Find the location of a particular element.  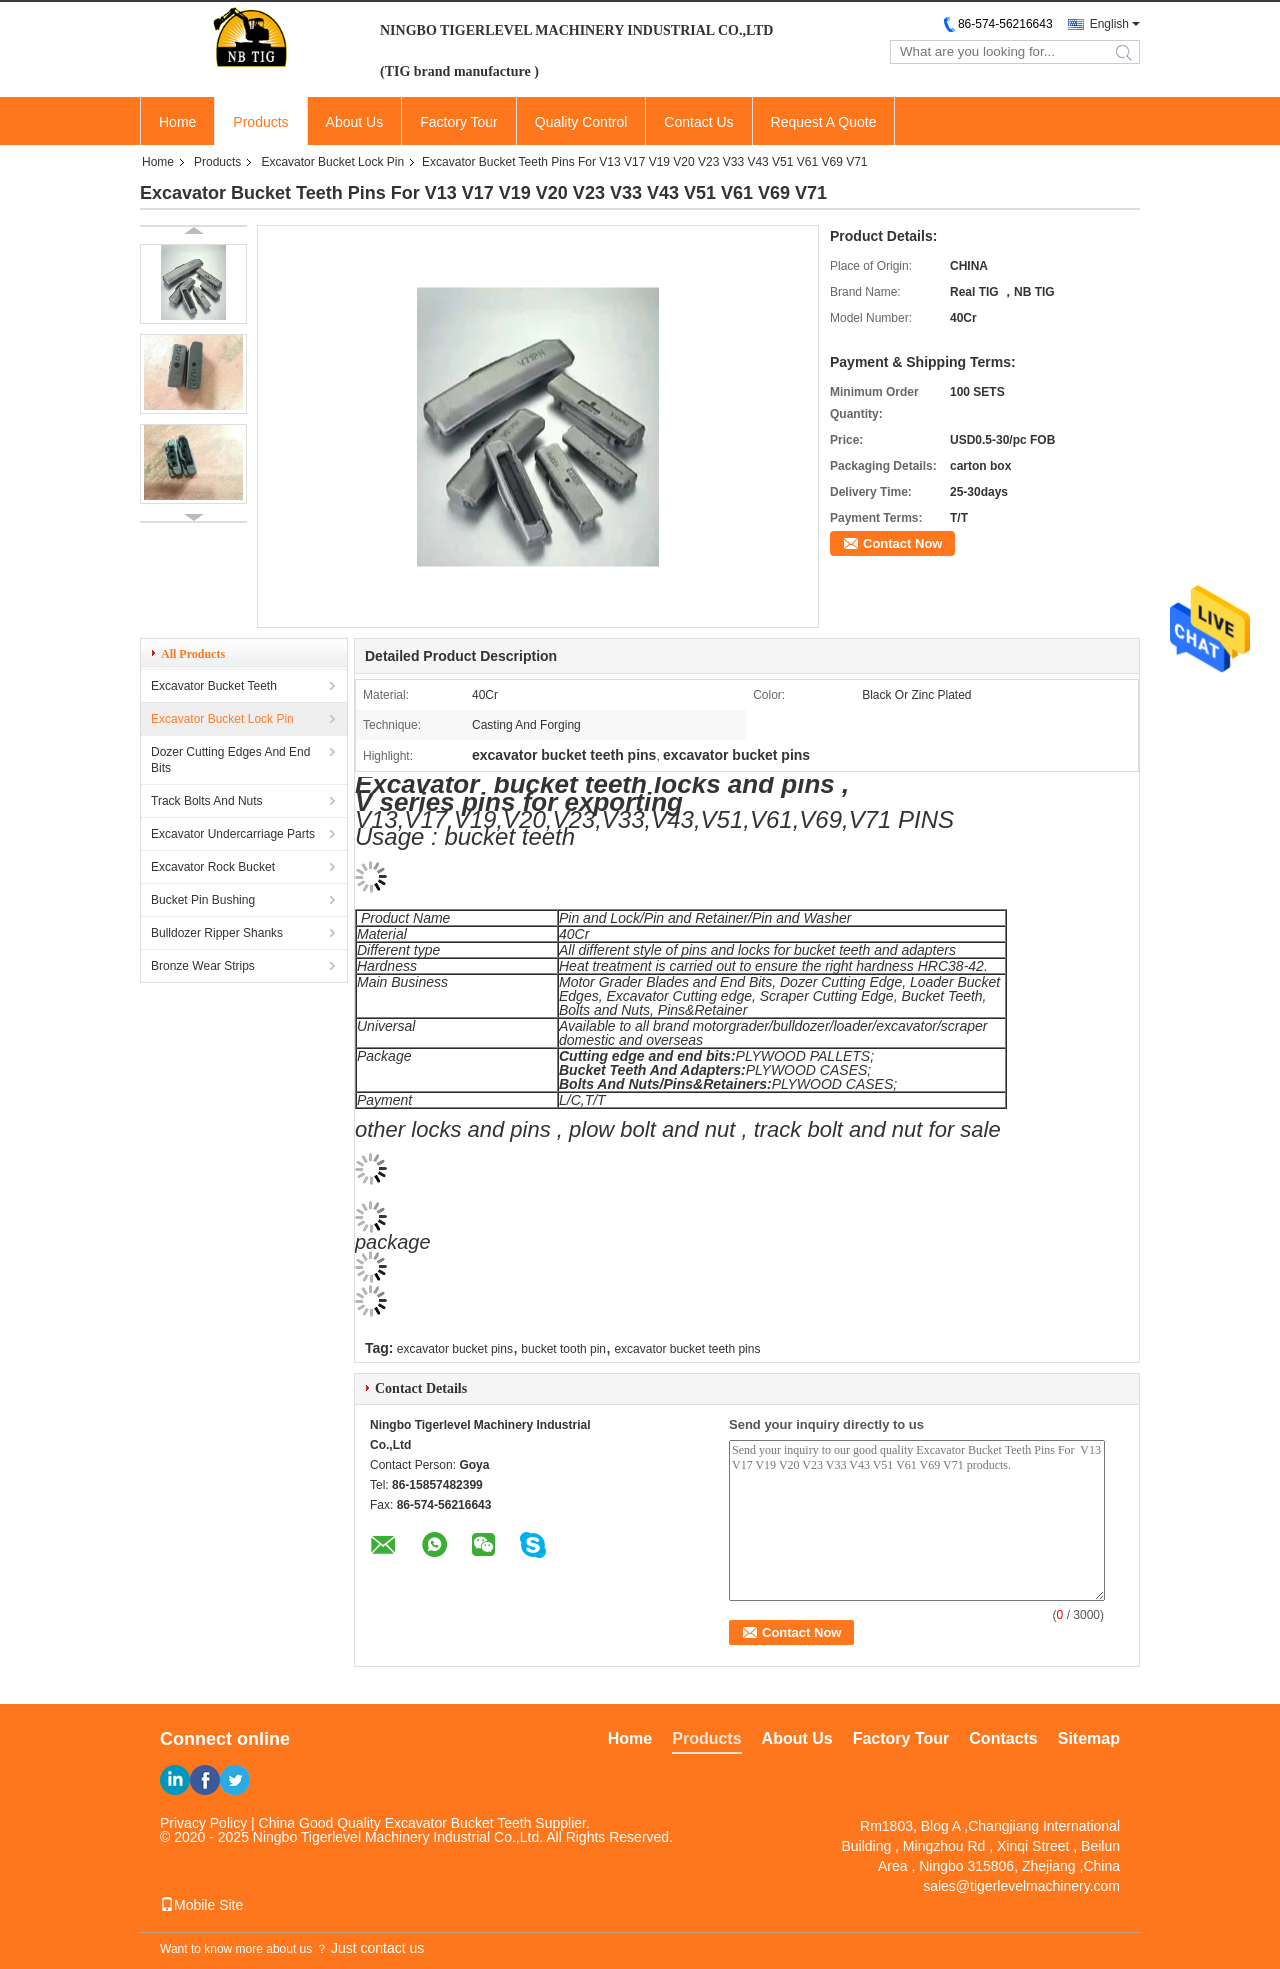

sales@tigerlevelmachinery.com is located at coordinates (1021, 1886).